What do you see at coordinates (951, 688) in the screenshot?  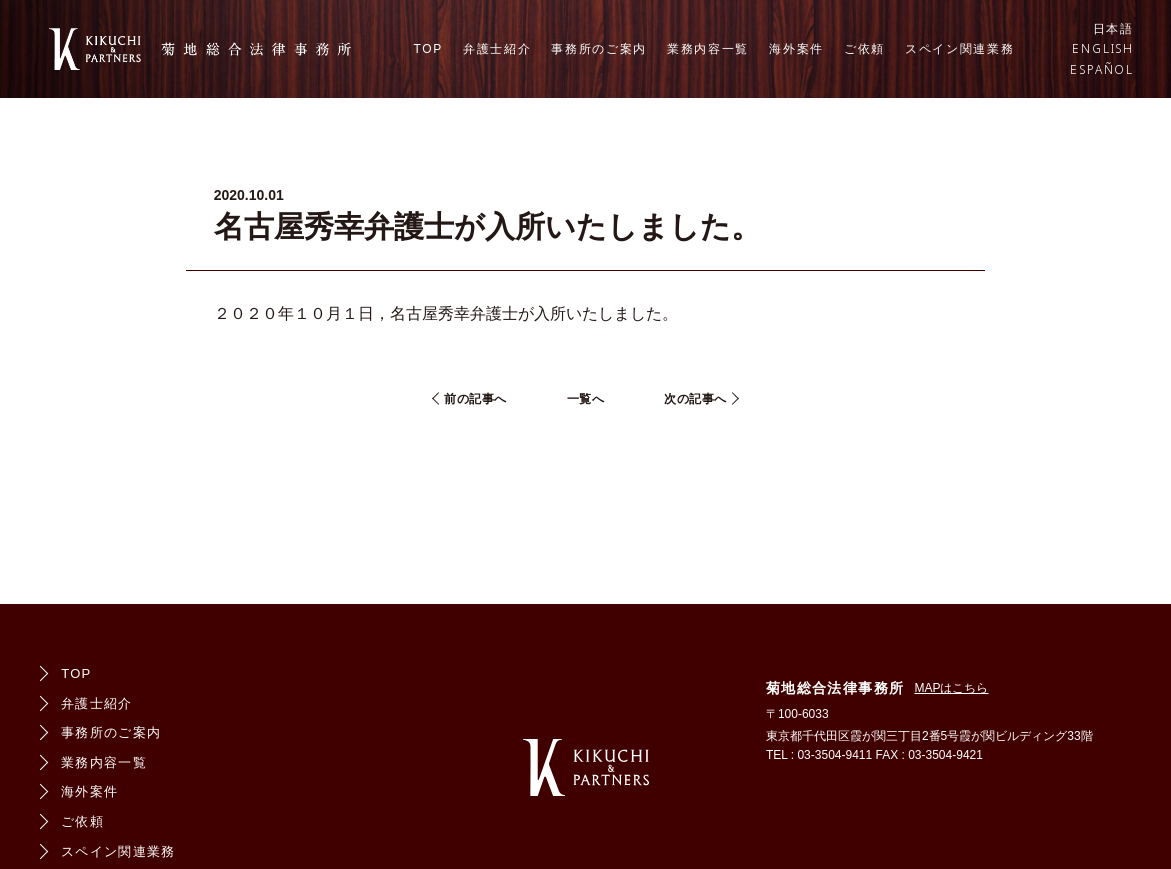 I see `MAPはこちら` at bounding box center [951, 688].